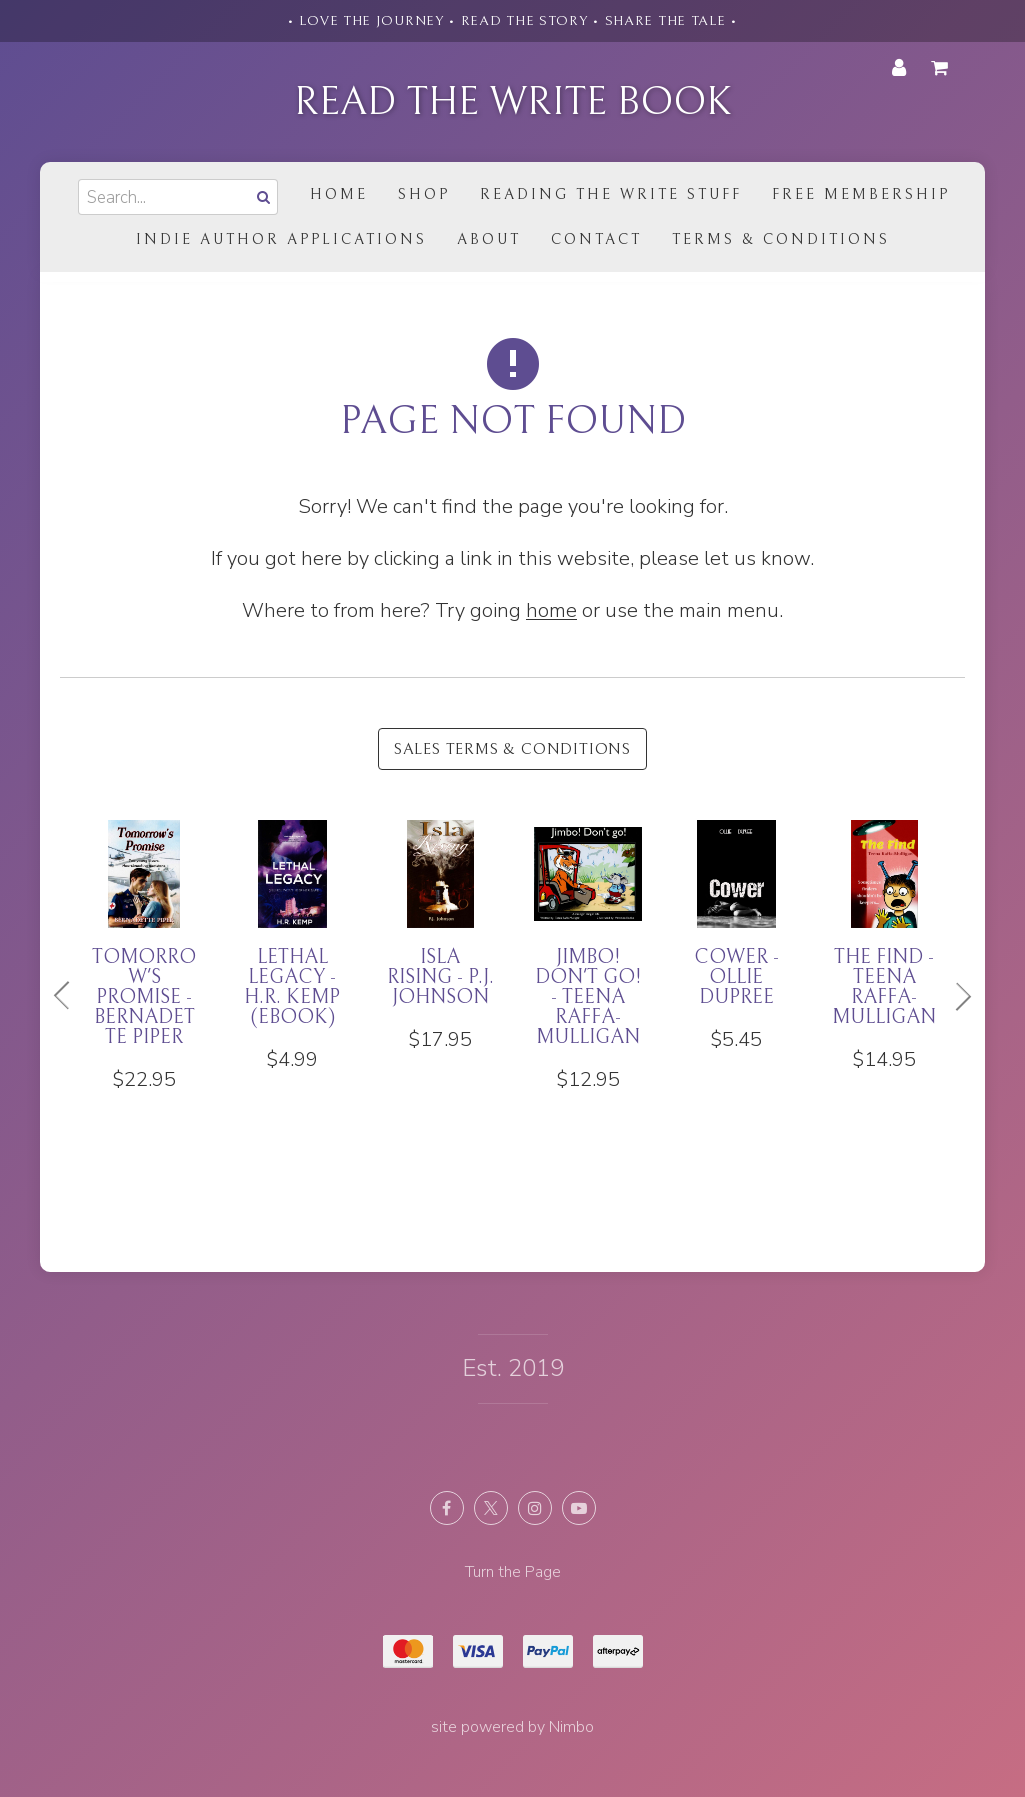  What do you see at coordinates (512, 749) in the screenshot?
I see `Sales Terms & Conditions` at bounding box center [512, 749].